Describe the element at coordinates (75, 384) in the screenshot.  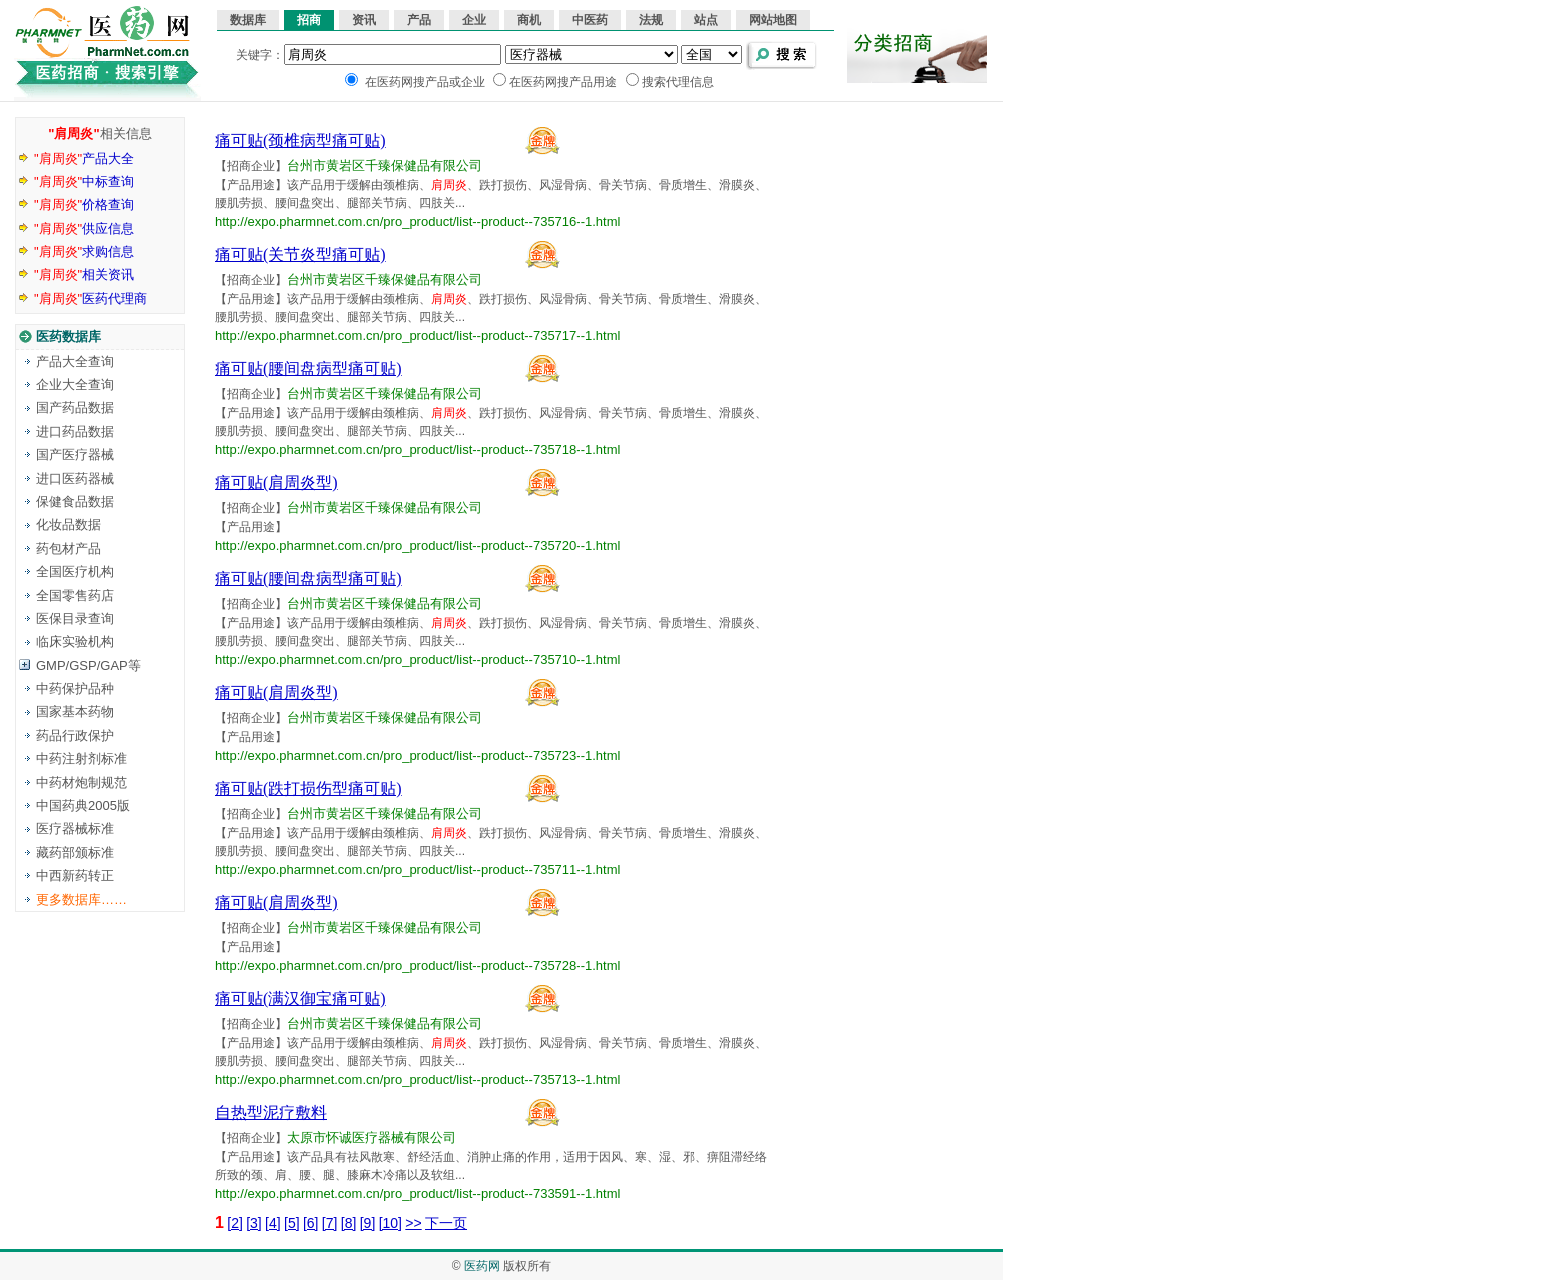
I see `企业大全查询` at that location.